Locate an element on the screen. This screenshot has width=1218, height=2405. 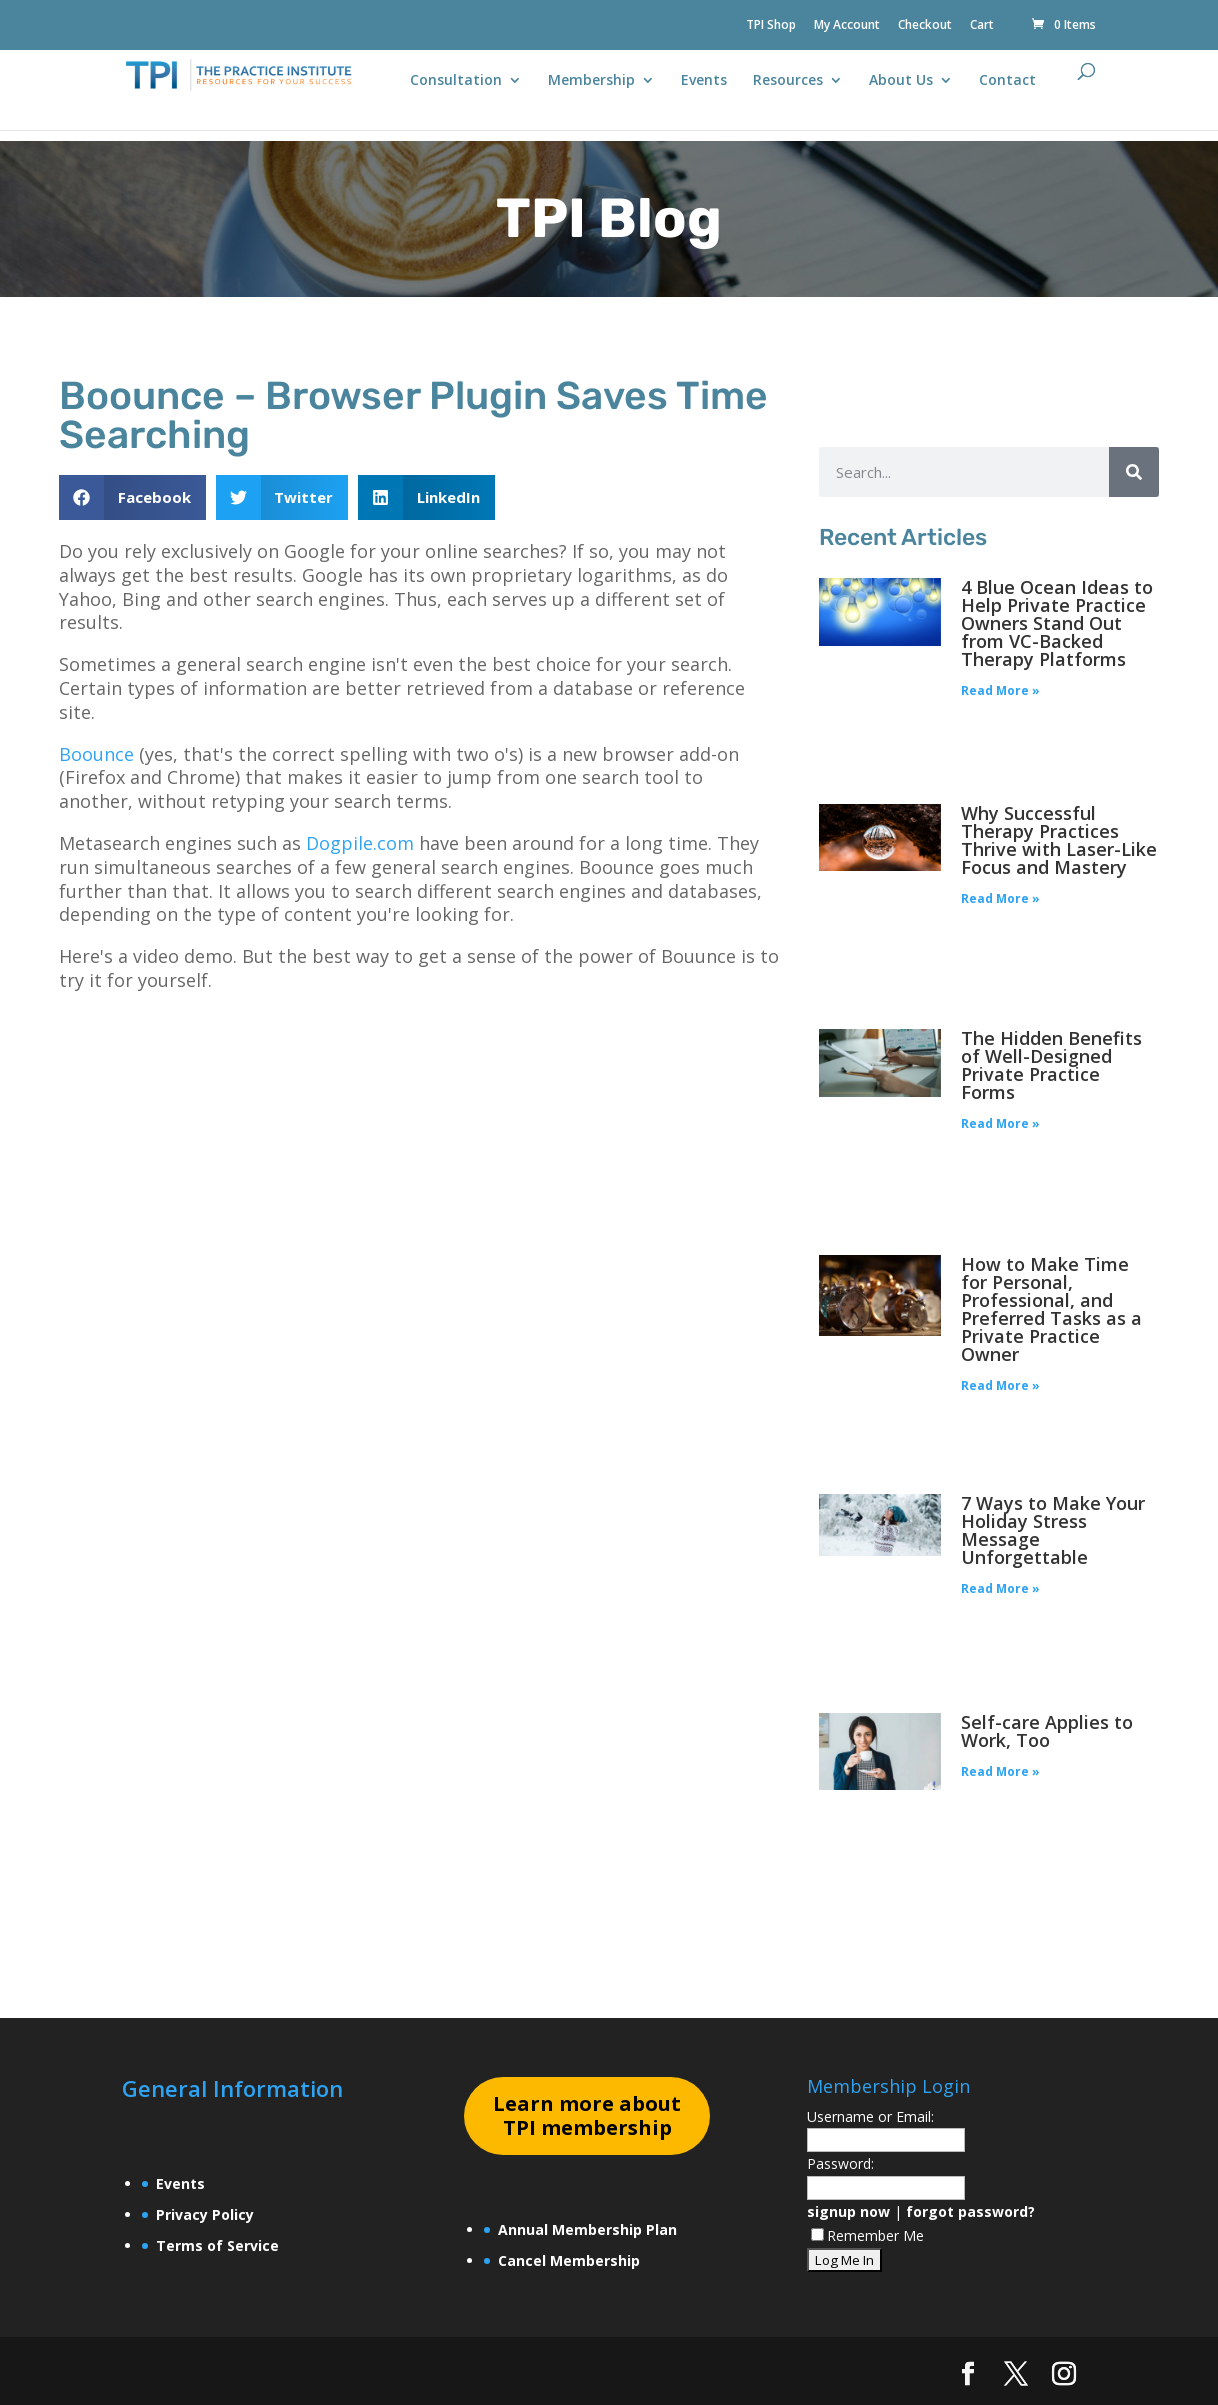
[button] is located at coordinates (132, 497).